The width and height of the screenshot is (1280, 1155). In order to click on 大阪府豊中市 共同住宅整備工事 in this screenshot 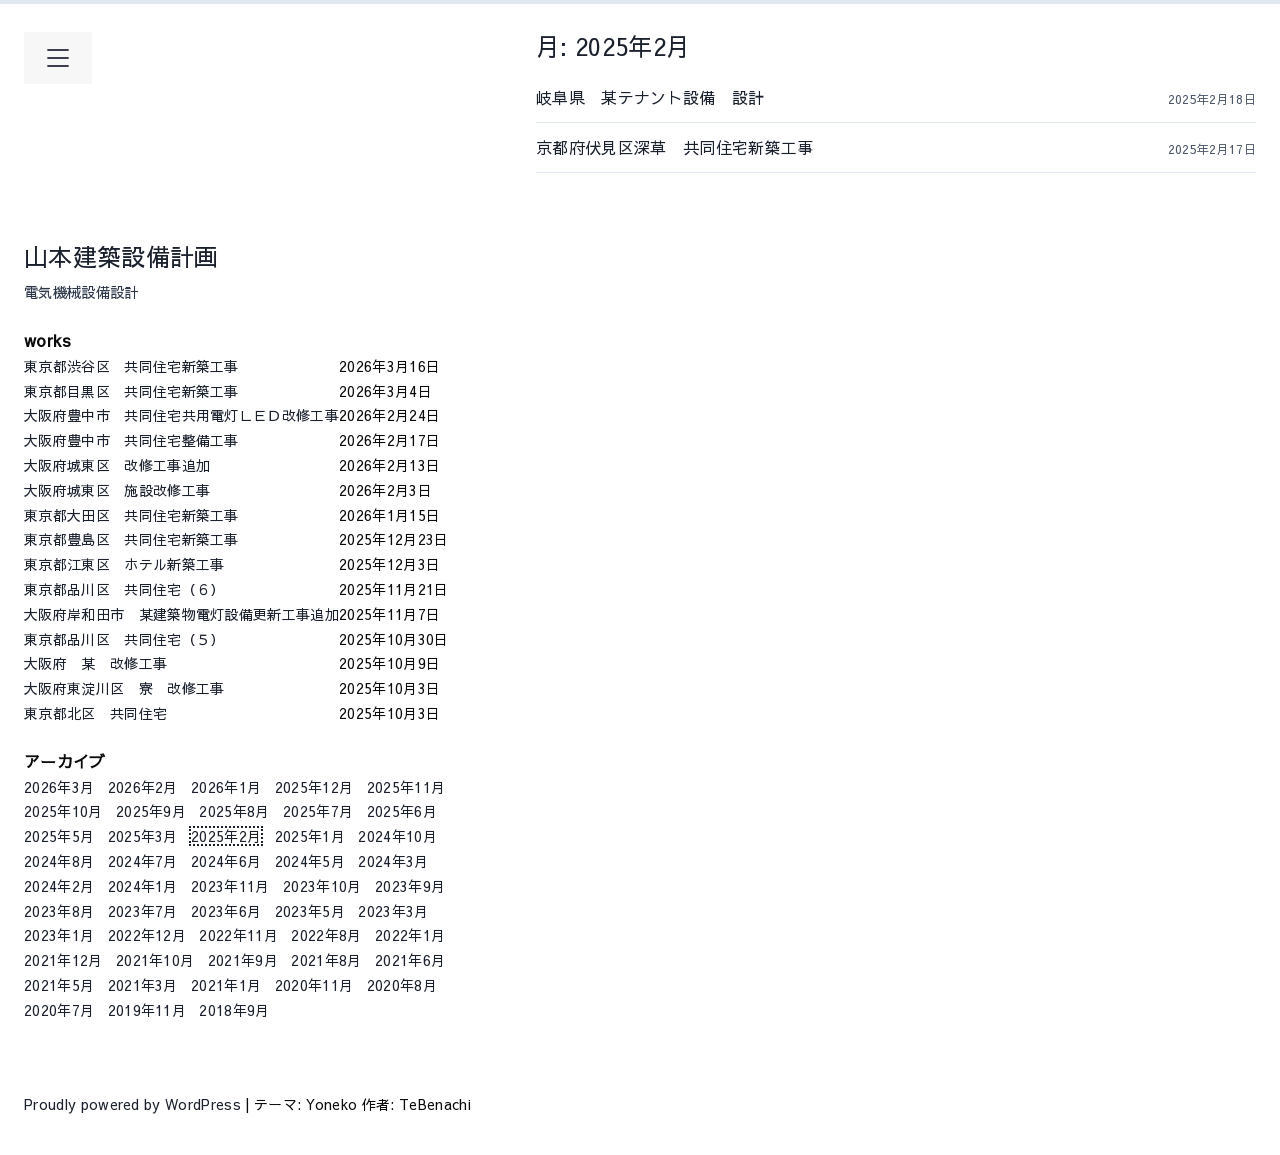, I will do `click(181, 440)`.